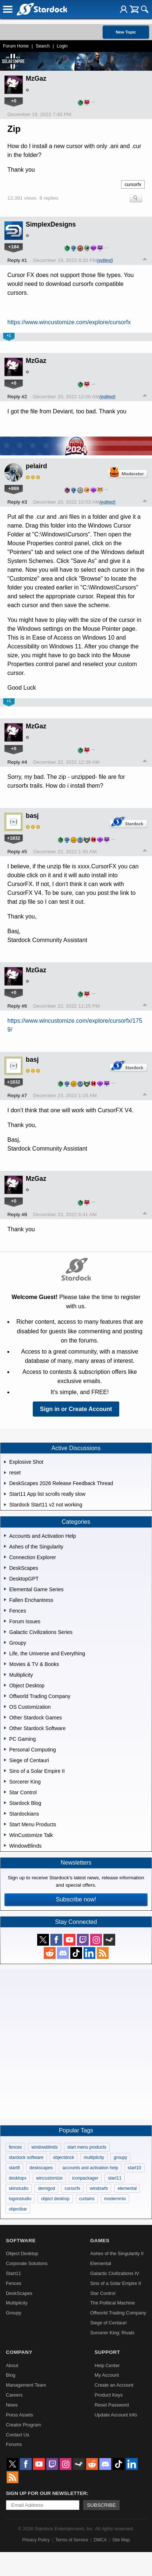 Image resolution: width=152 pixels, height=2576 pixels. I want to click on Reset Password, so click(112, 2405).